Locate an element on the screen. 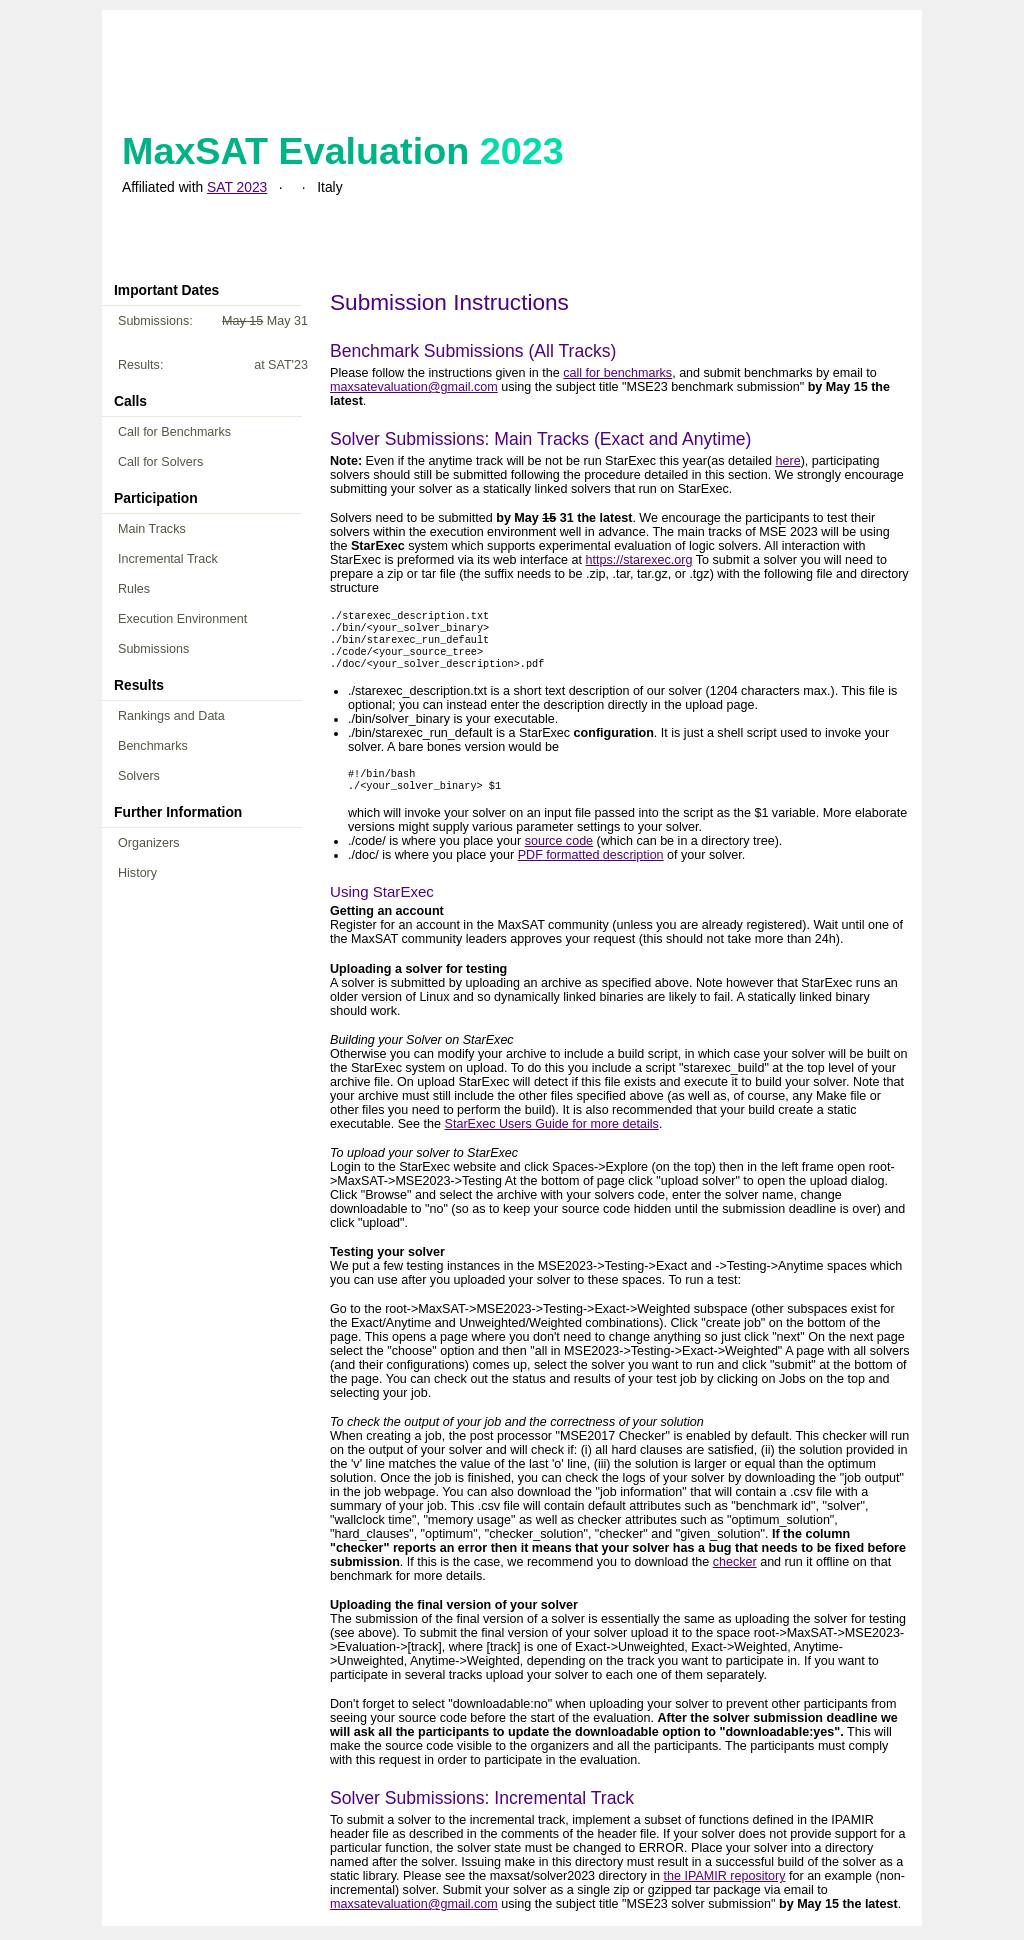 This screenshot has width=1024, height=1940. source code is located at coordinates (559, 855).